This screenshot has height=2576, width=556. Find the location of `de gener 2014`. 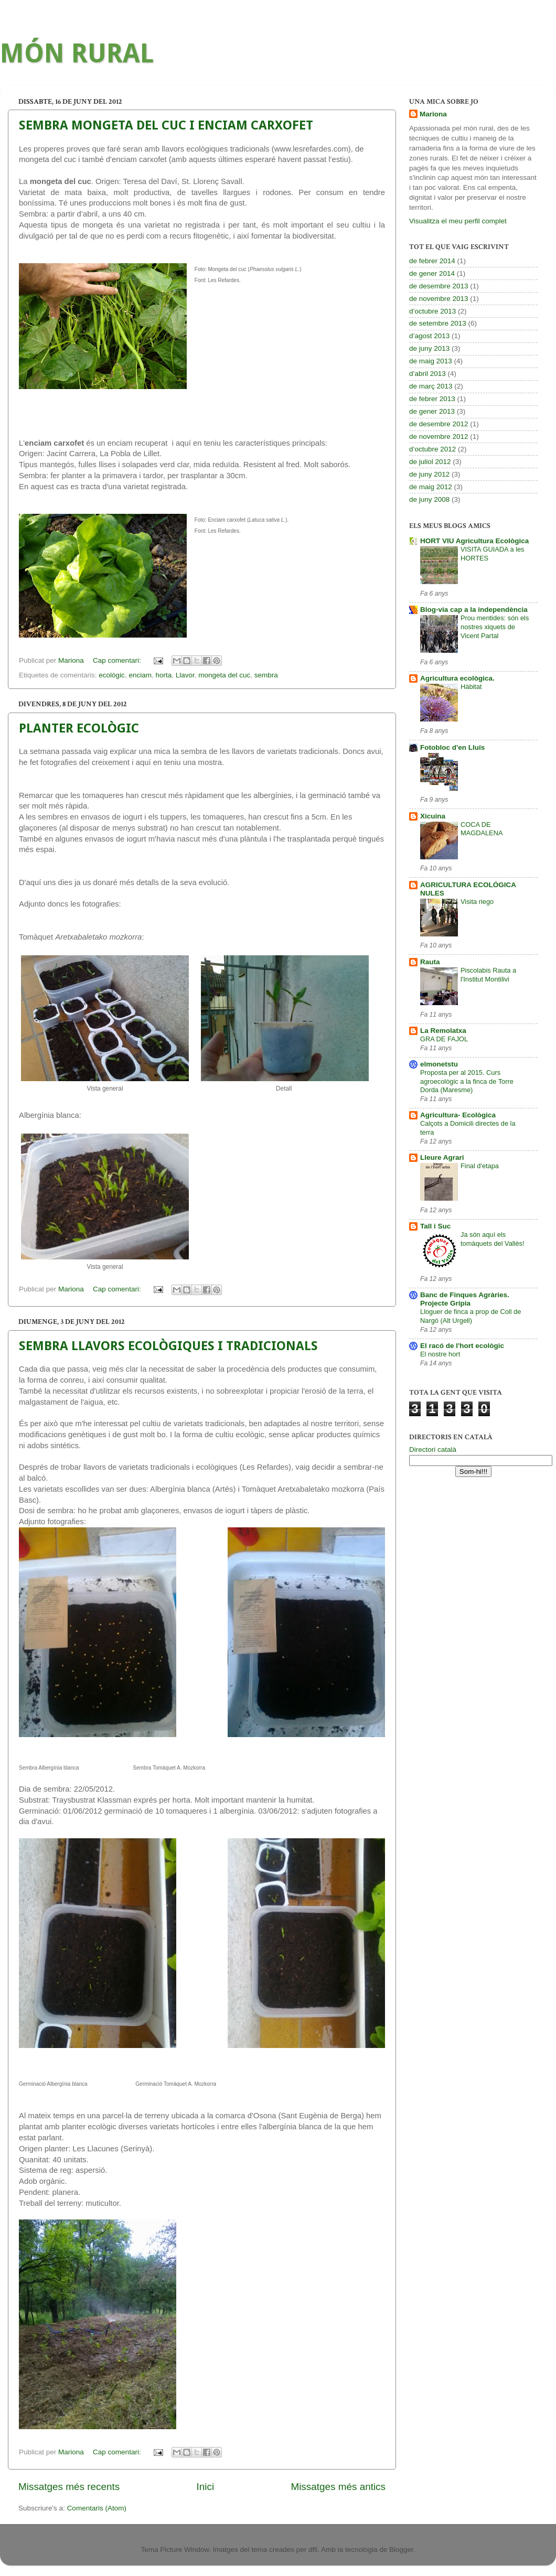

de gener 2014 is located at coordinates (432, 273).